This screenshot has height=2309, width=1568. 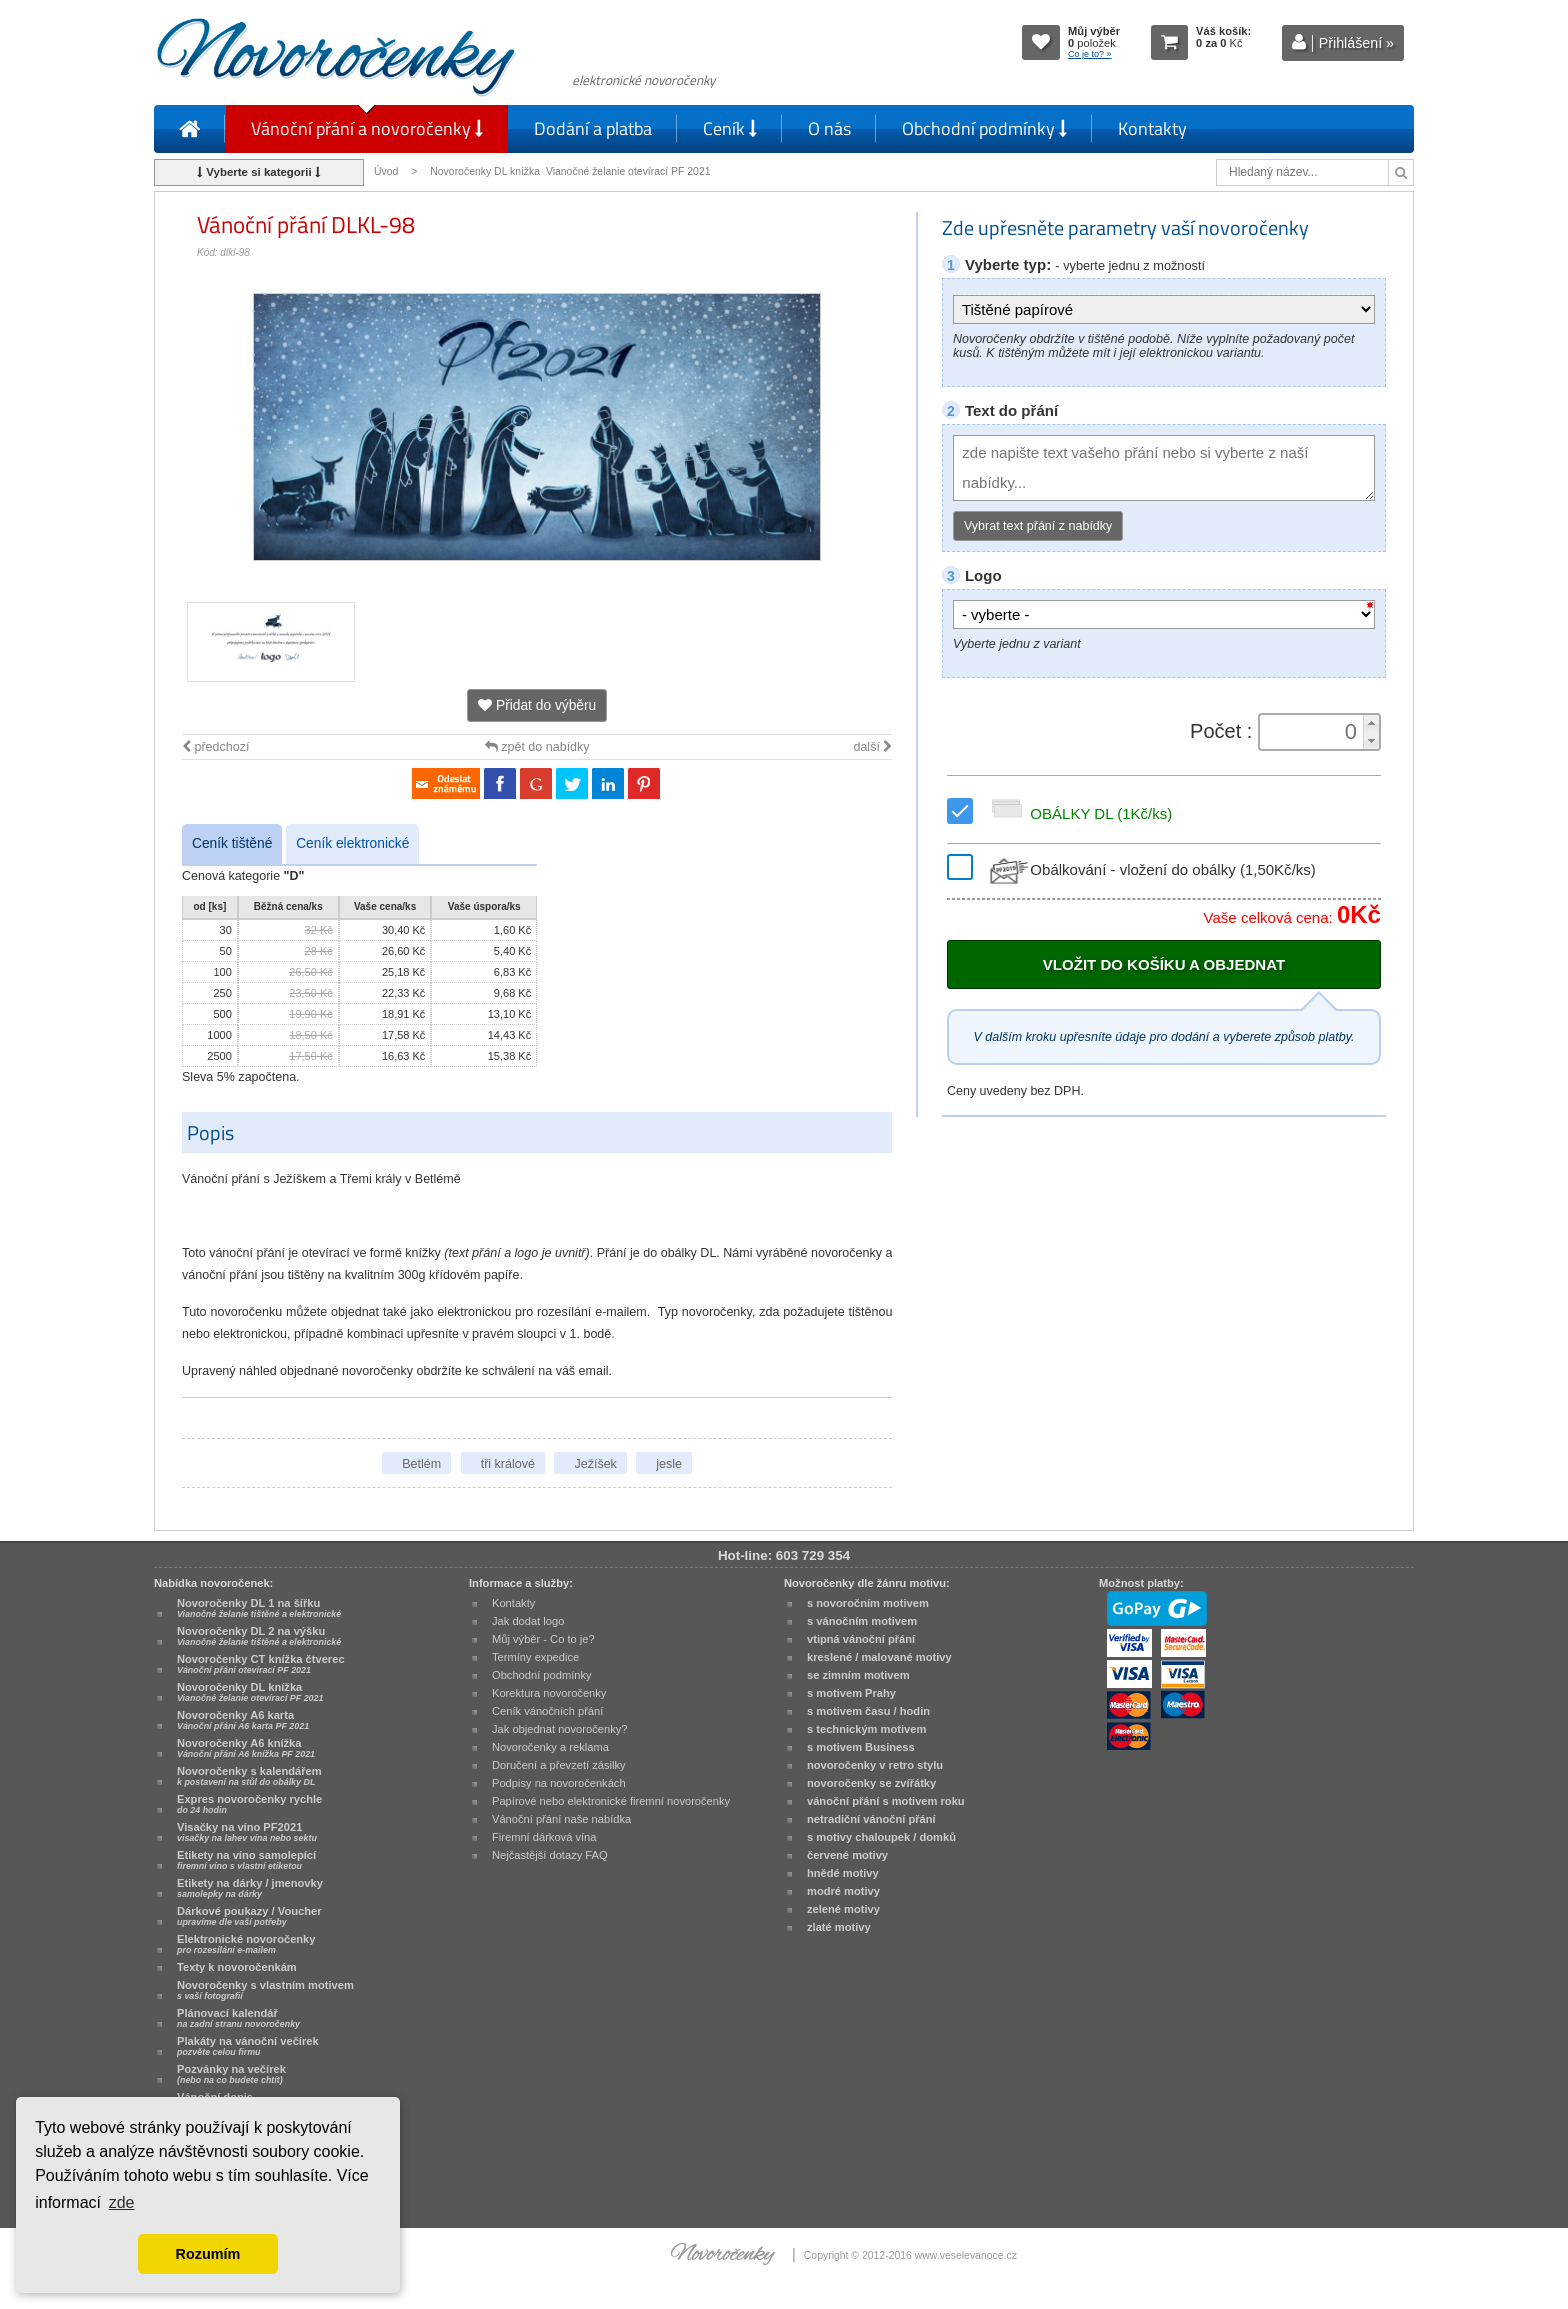 What do you see at coordinates (215, 747) in the screenshot?
I see `předchozí` at bounding box center [215, 747].